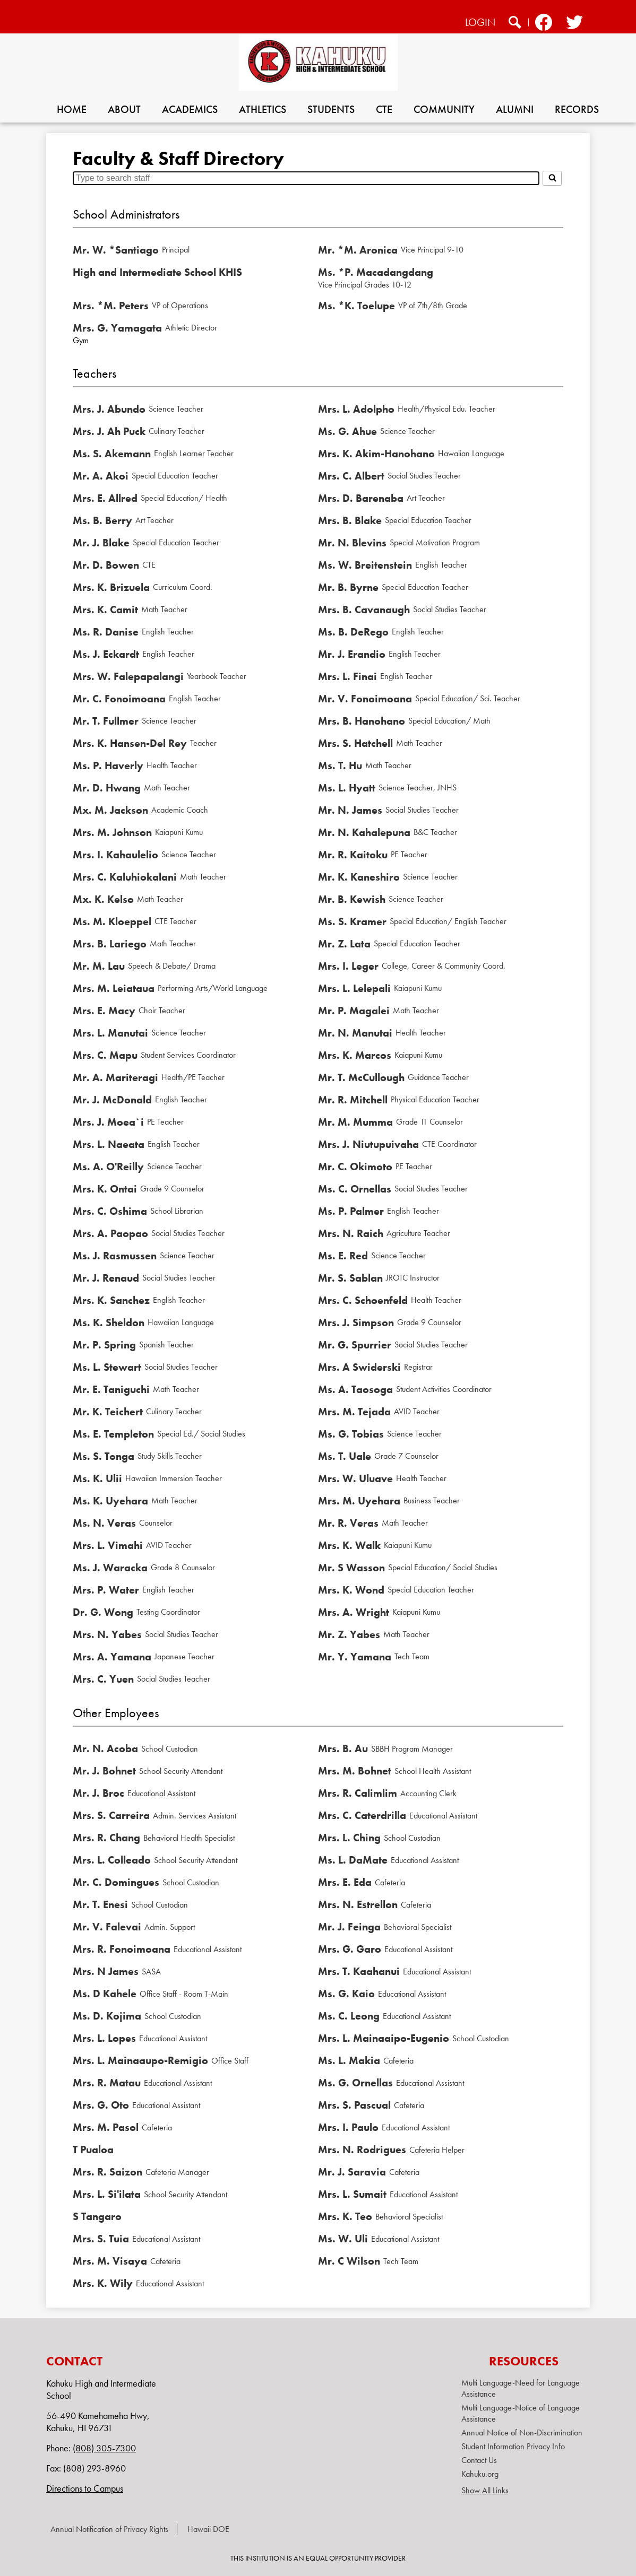  What do you see at coordinates (355, 1389) in the screenshot?
I see `Ms. A. Taosoga` at bounding box center [355, 1389].